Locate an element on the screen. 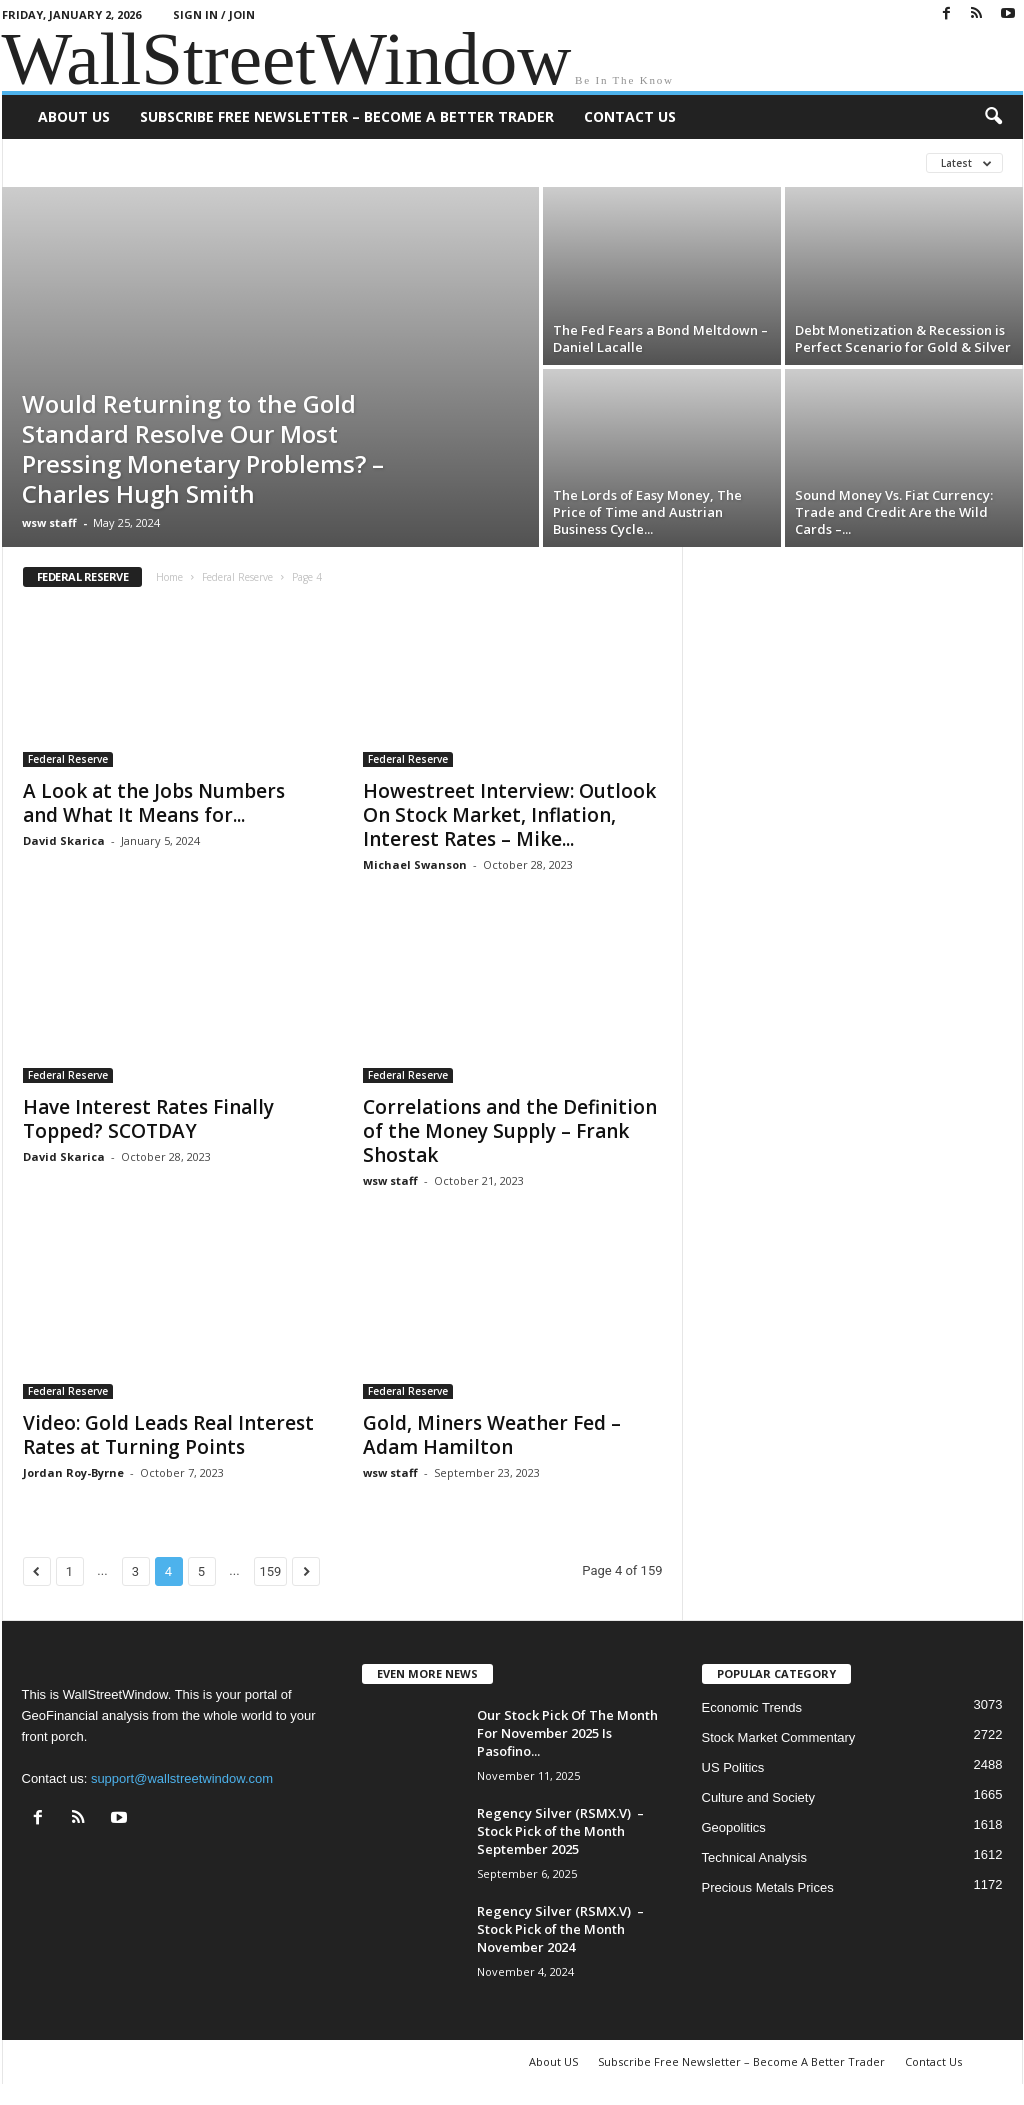  A Look at the Jobs Numbers and What It Means for... is located at coordinates (154, 803).